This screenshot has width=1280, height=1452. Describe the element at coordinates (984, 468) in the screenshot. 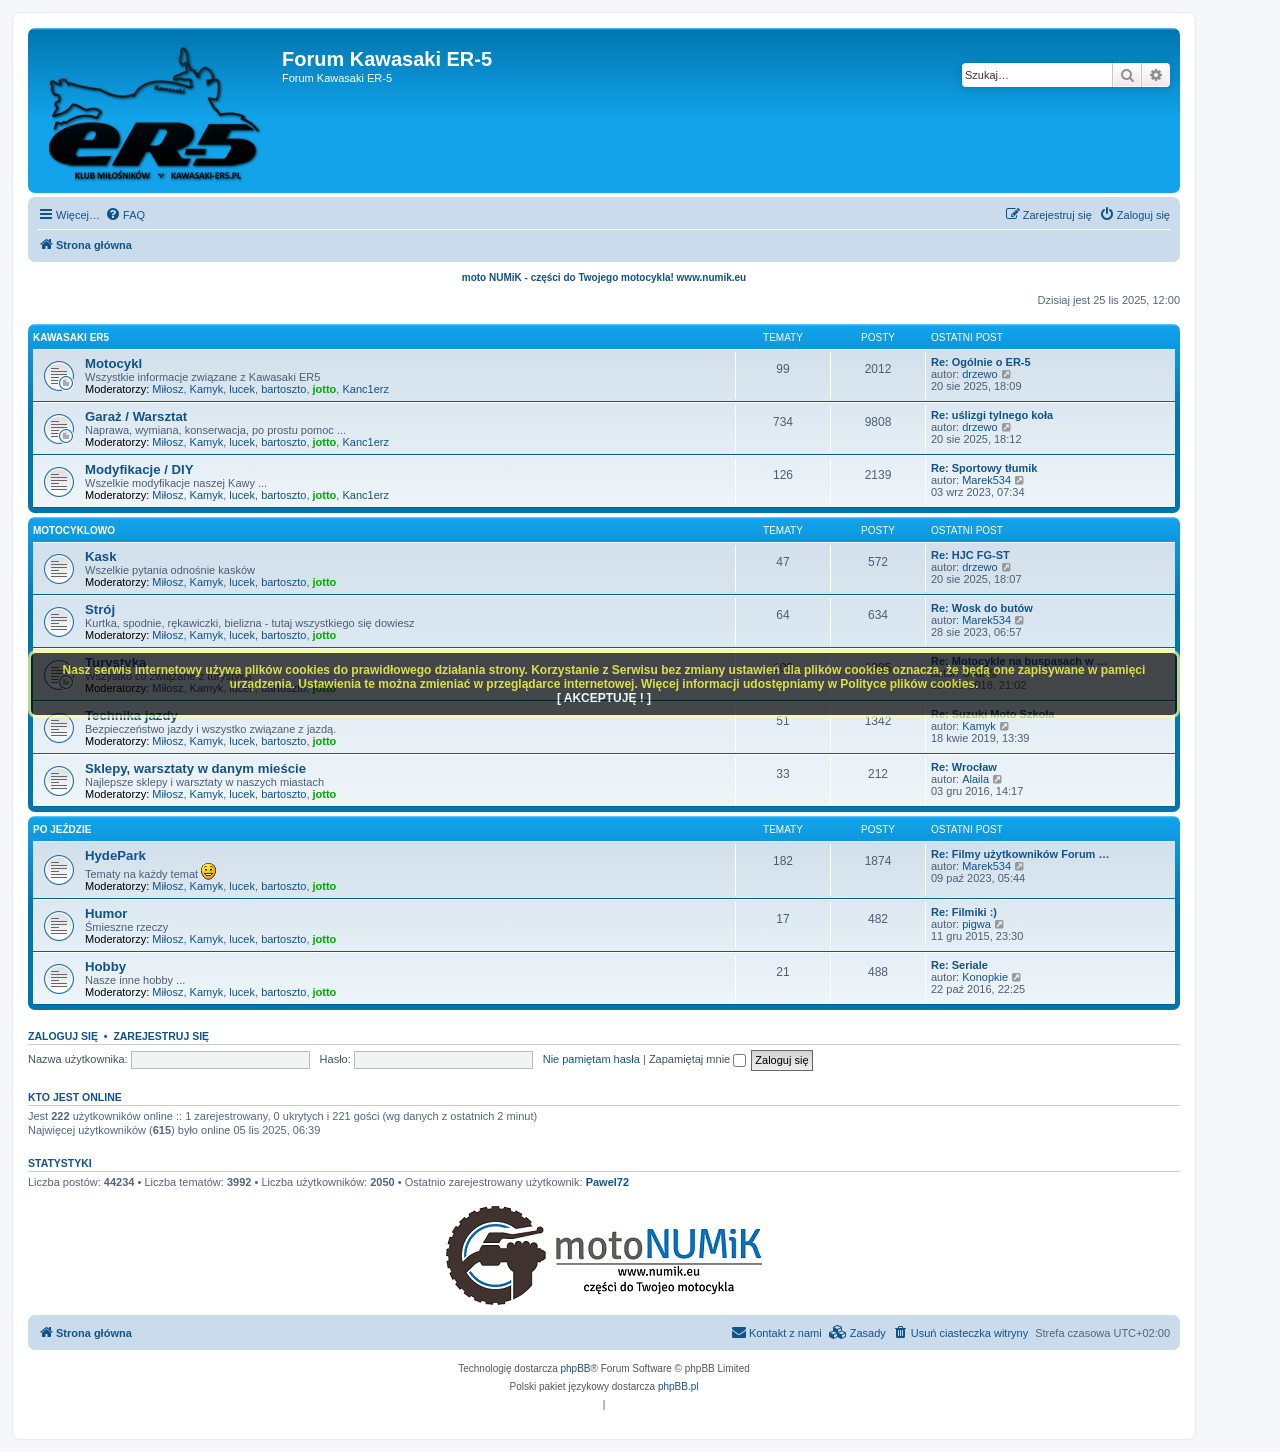

I see `Re: Sportowy tłumik` at that location.